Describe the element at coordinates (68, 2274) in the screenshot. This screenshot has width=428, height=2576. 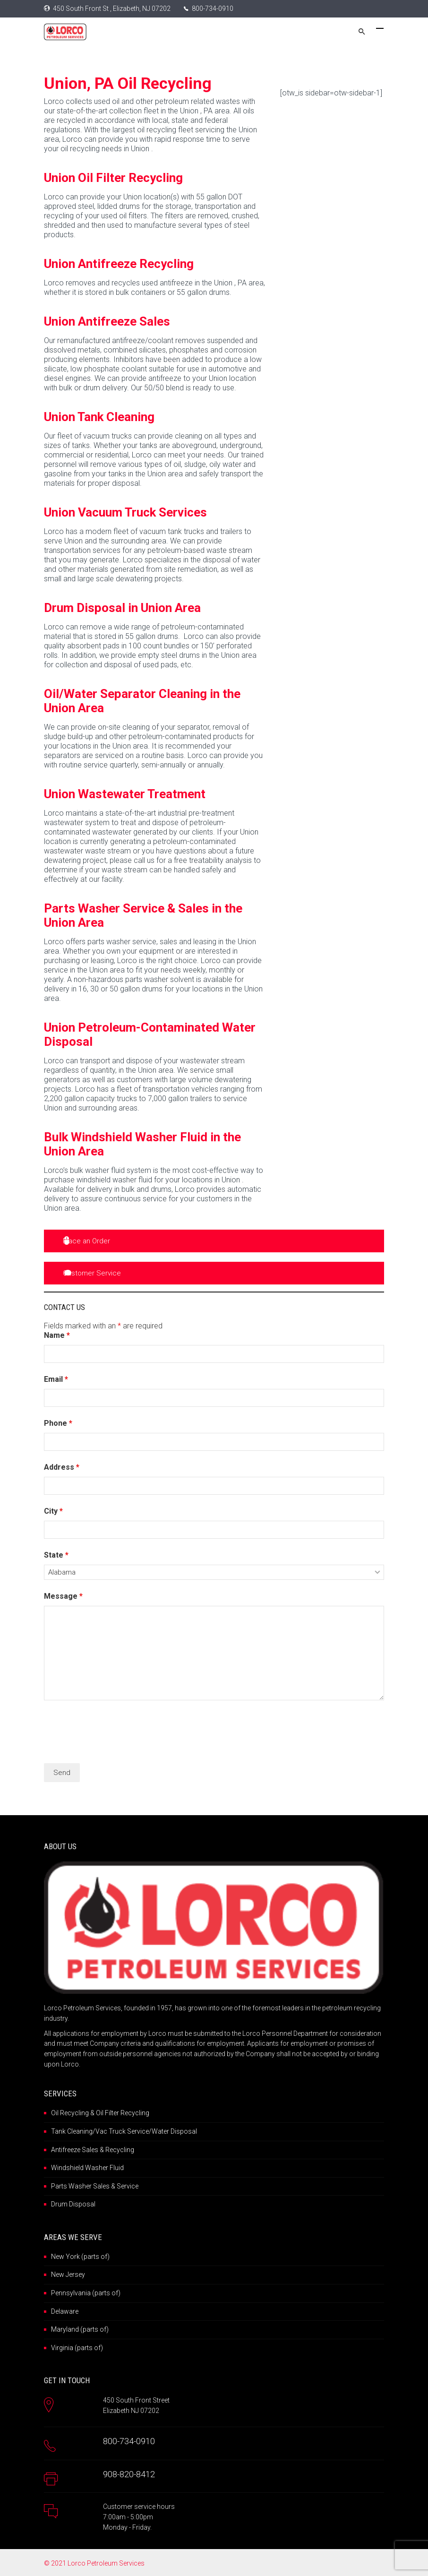
I see `New Jersey` at that location.